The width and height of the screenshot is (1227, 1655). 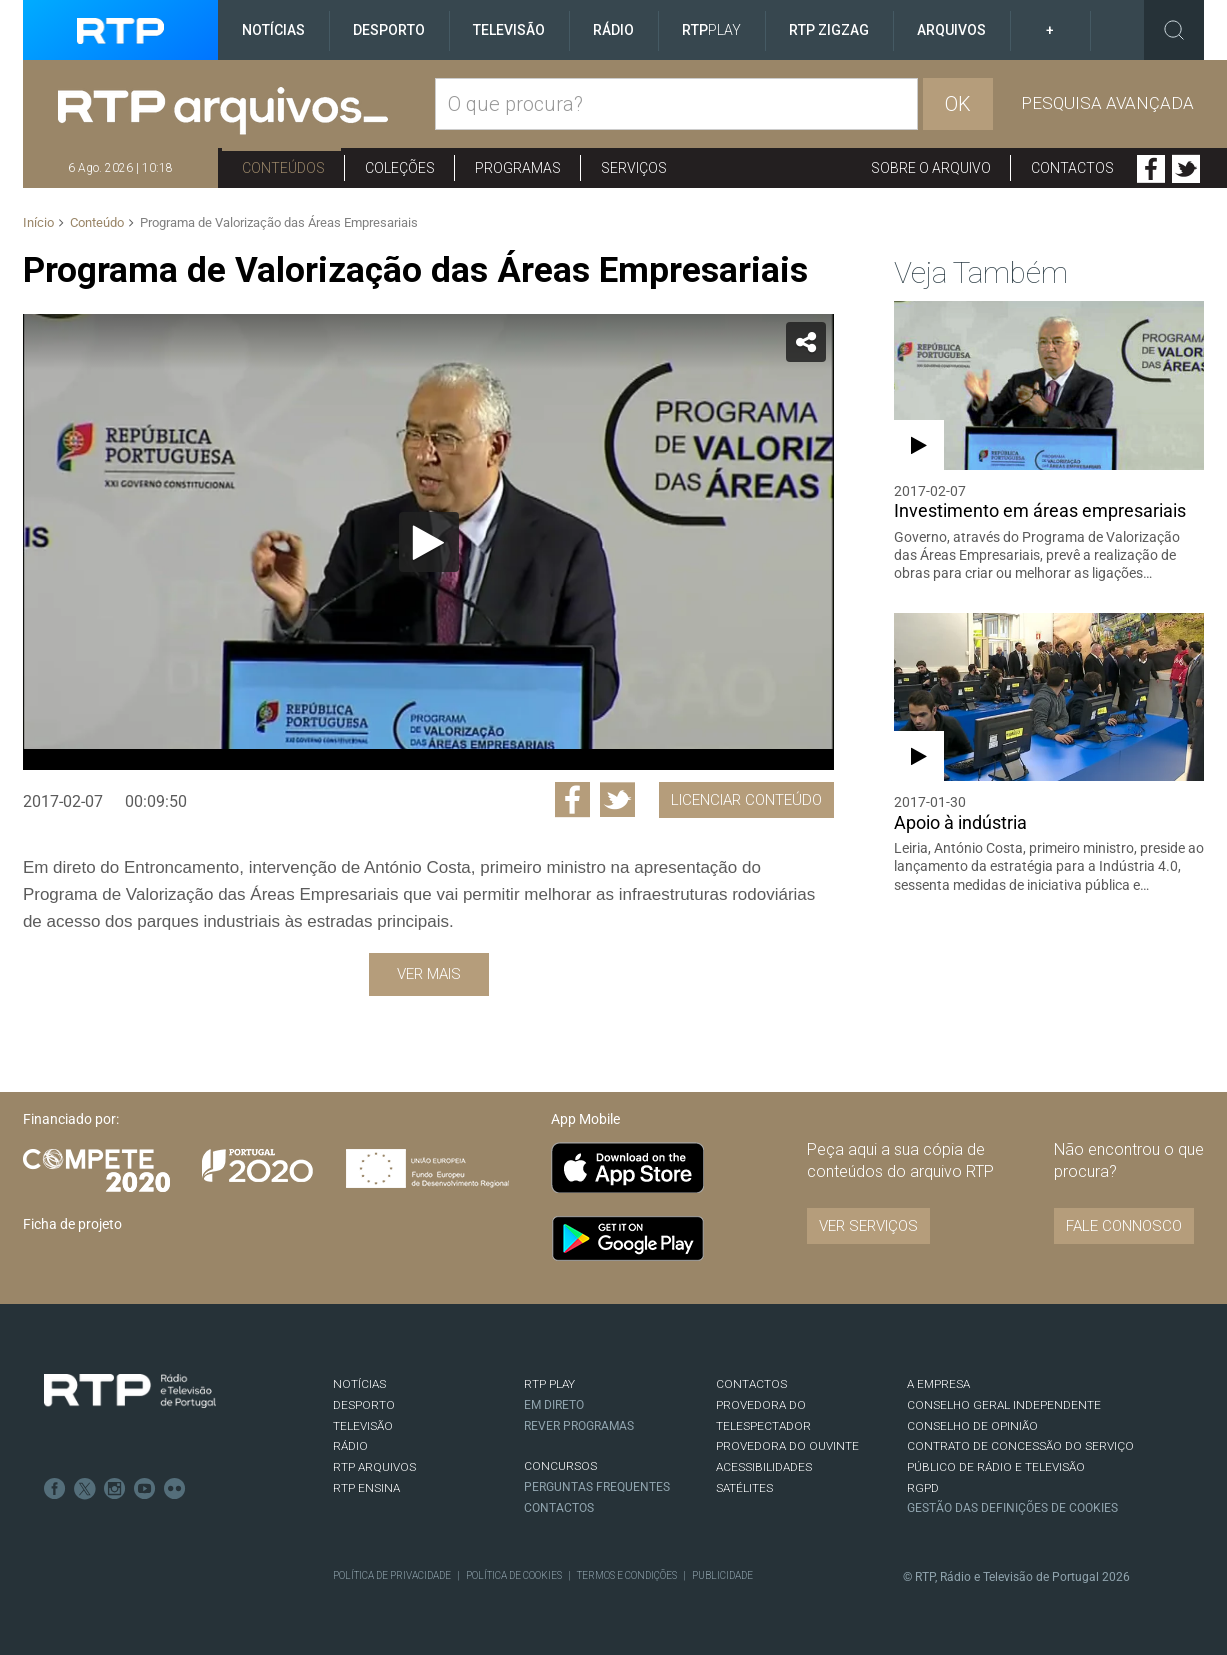 What do you see at coordinates (938, 1384) in the screenshot?
I see `A EMPRESA` at bounding box center [938, 1384].